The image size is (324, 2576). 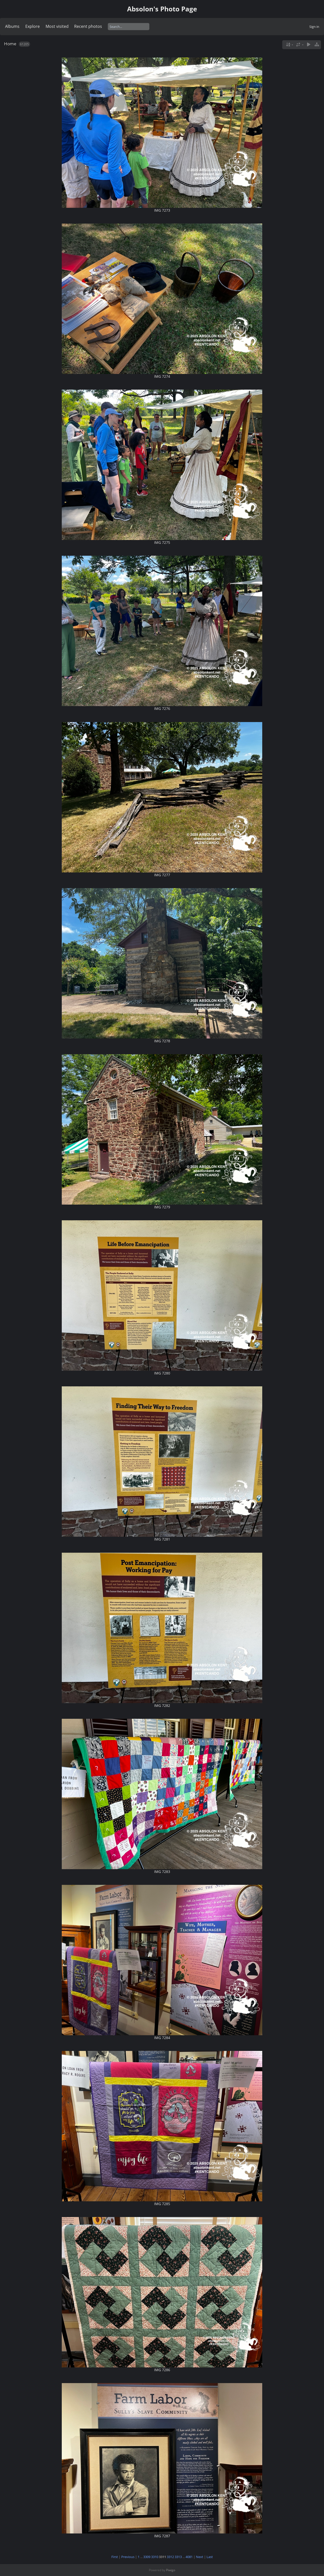 I want to click on First, so click(x=114, y=2556).